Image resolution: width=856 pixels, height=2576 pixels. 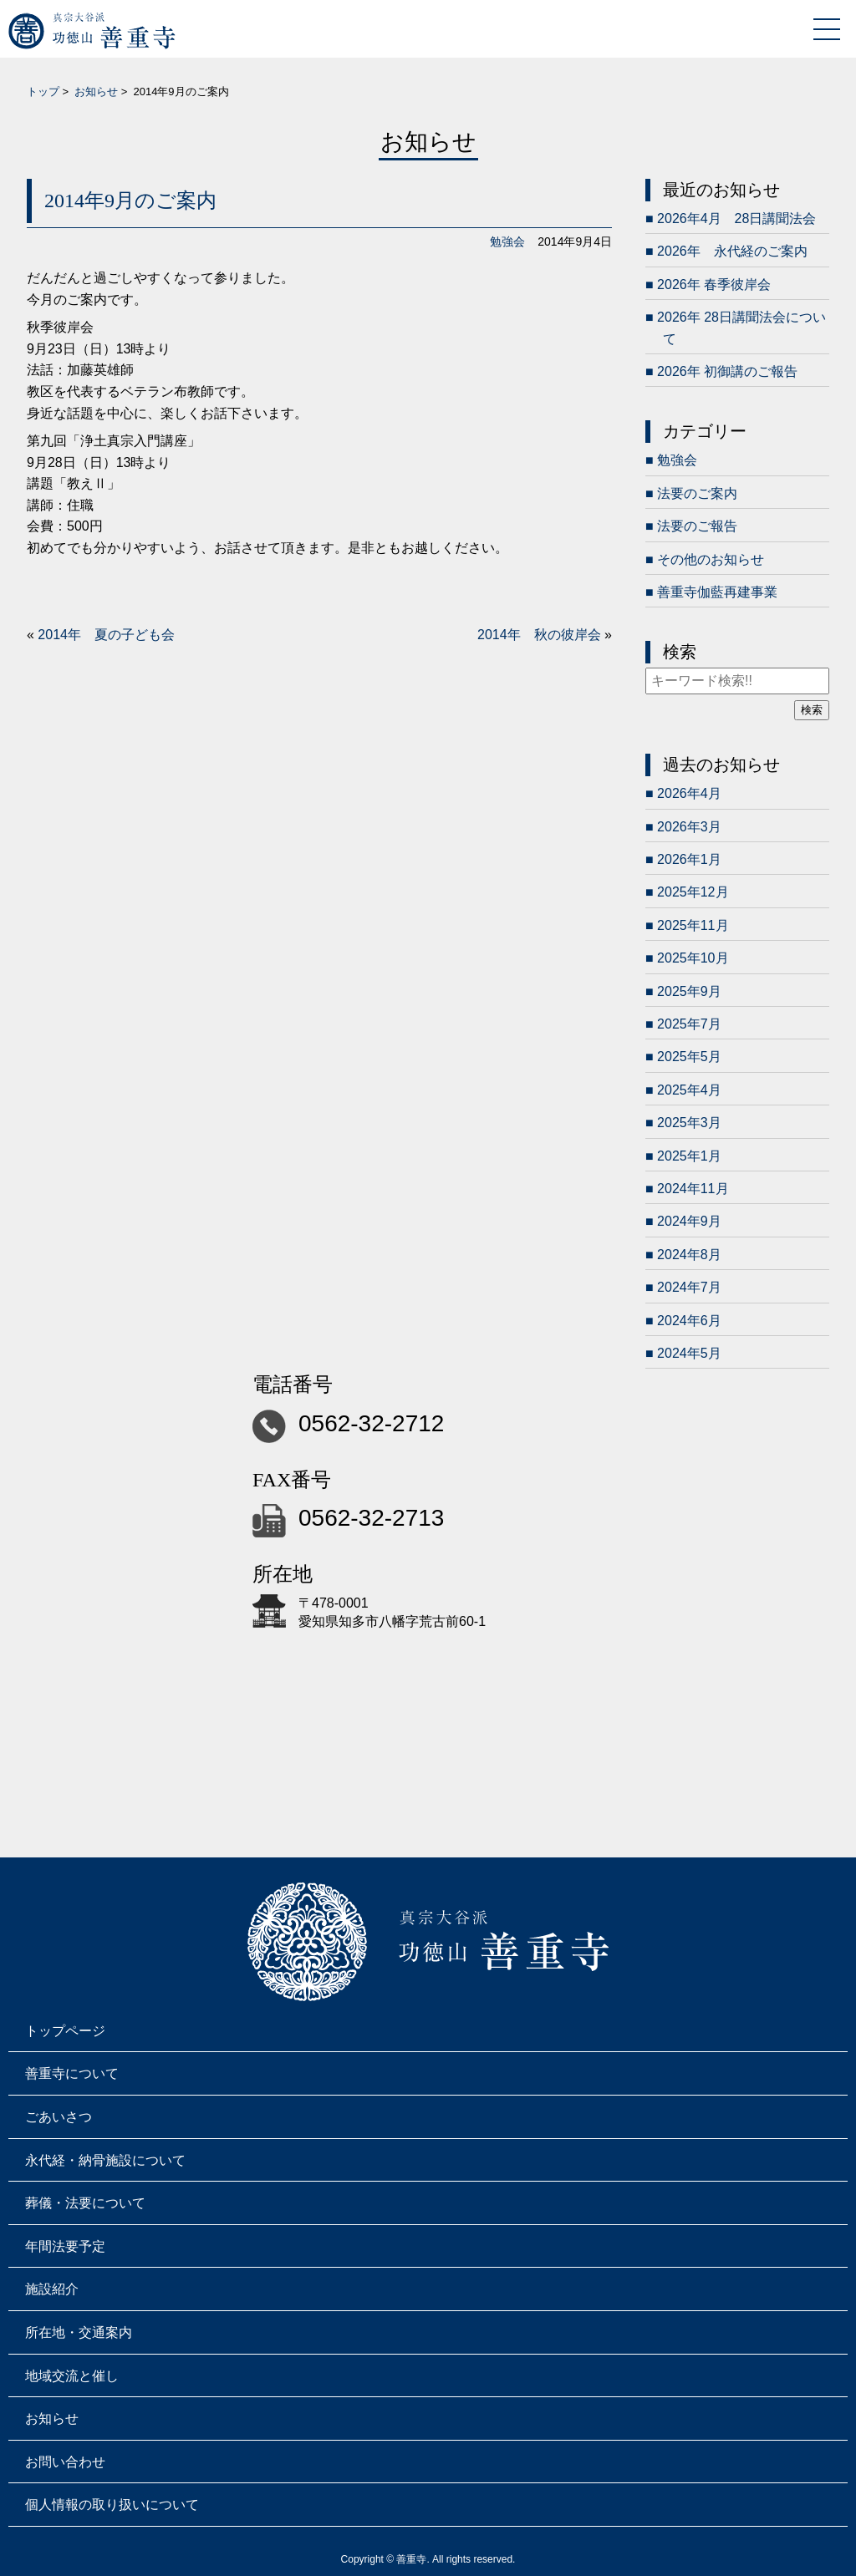 What do you see at coordinates (727, 371) in the screenshot?
I see `2026年 初御講のご報告` at bounding box center [727, 371].